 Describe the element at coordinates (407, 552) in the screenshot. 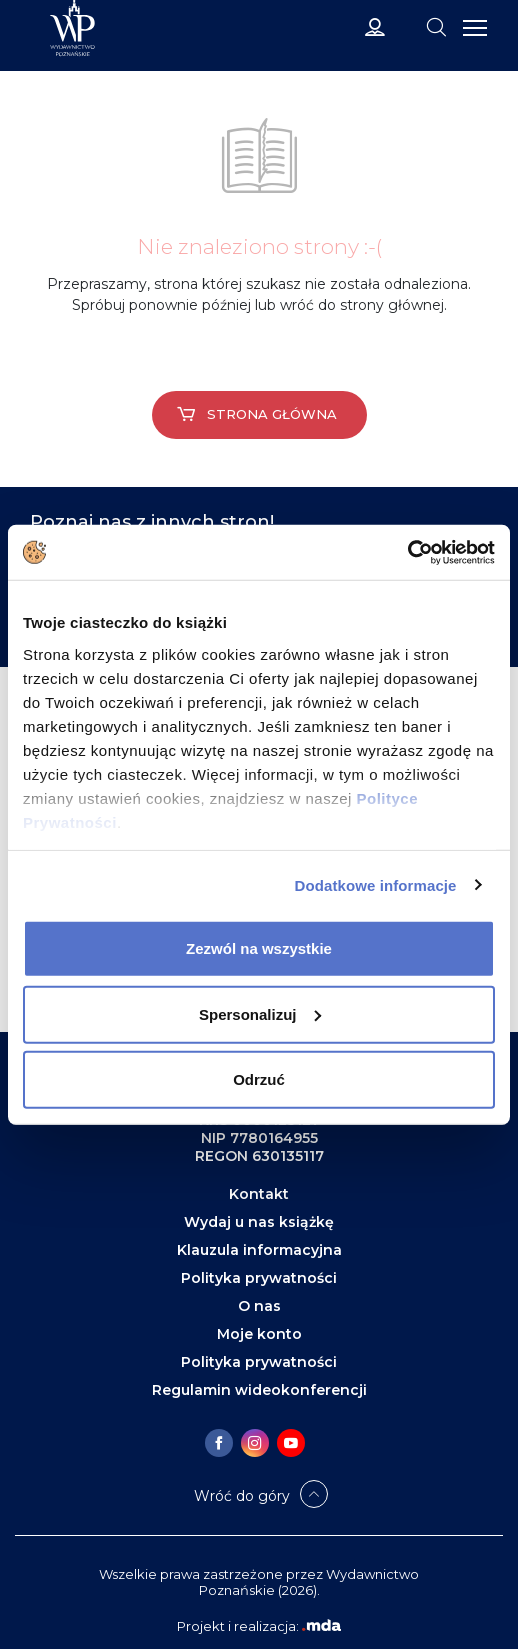

I see `[Cookiebot od Usercentrics - otwiera się w nowym oknie]` at that location.